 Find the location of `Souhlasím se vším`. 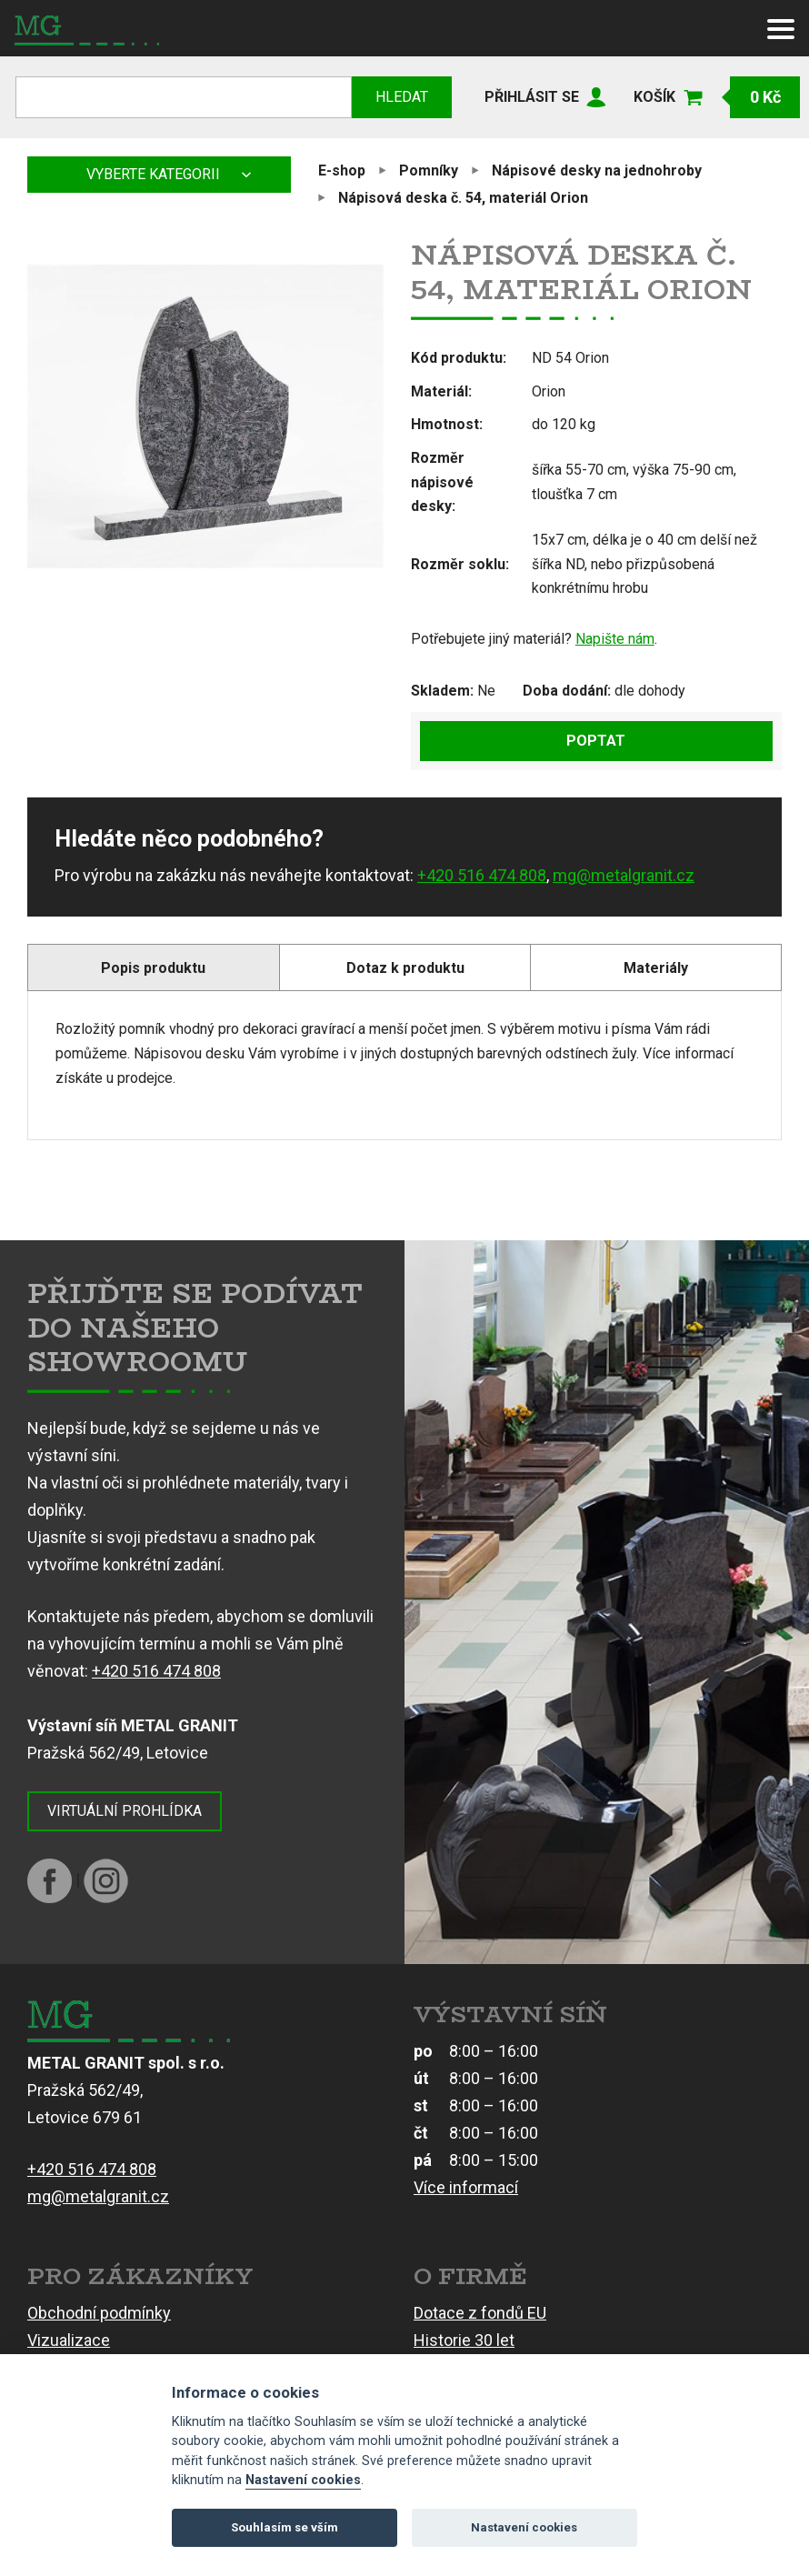

Souhlasím se vším is located at coordinates (284, 2527).